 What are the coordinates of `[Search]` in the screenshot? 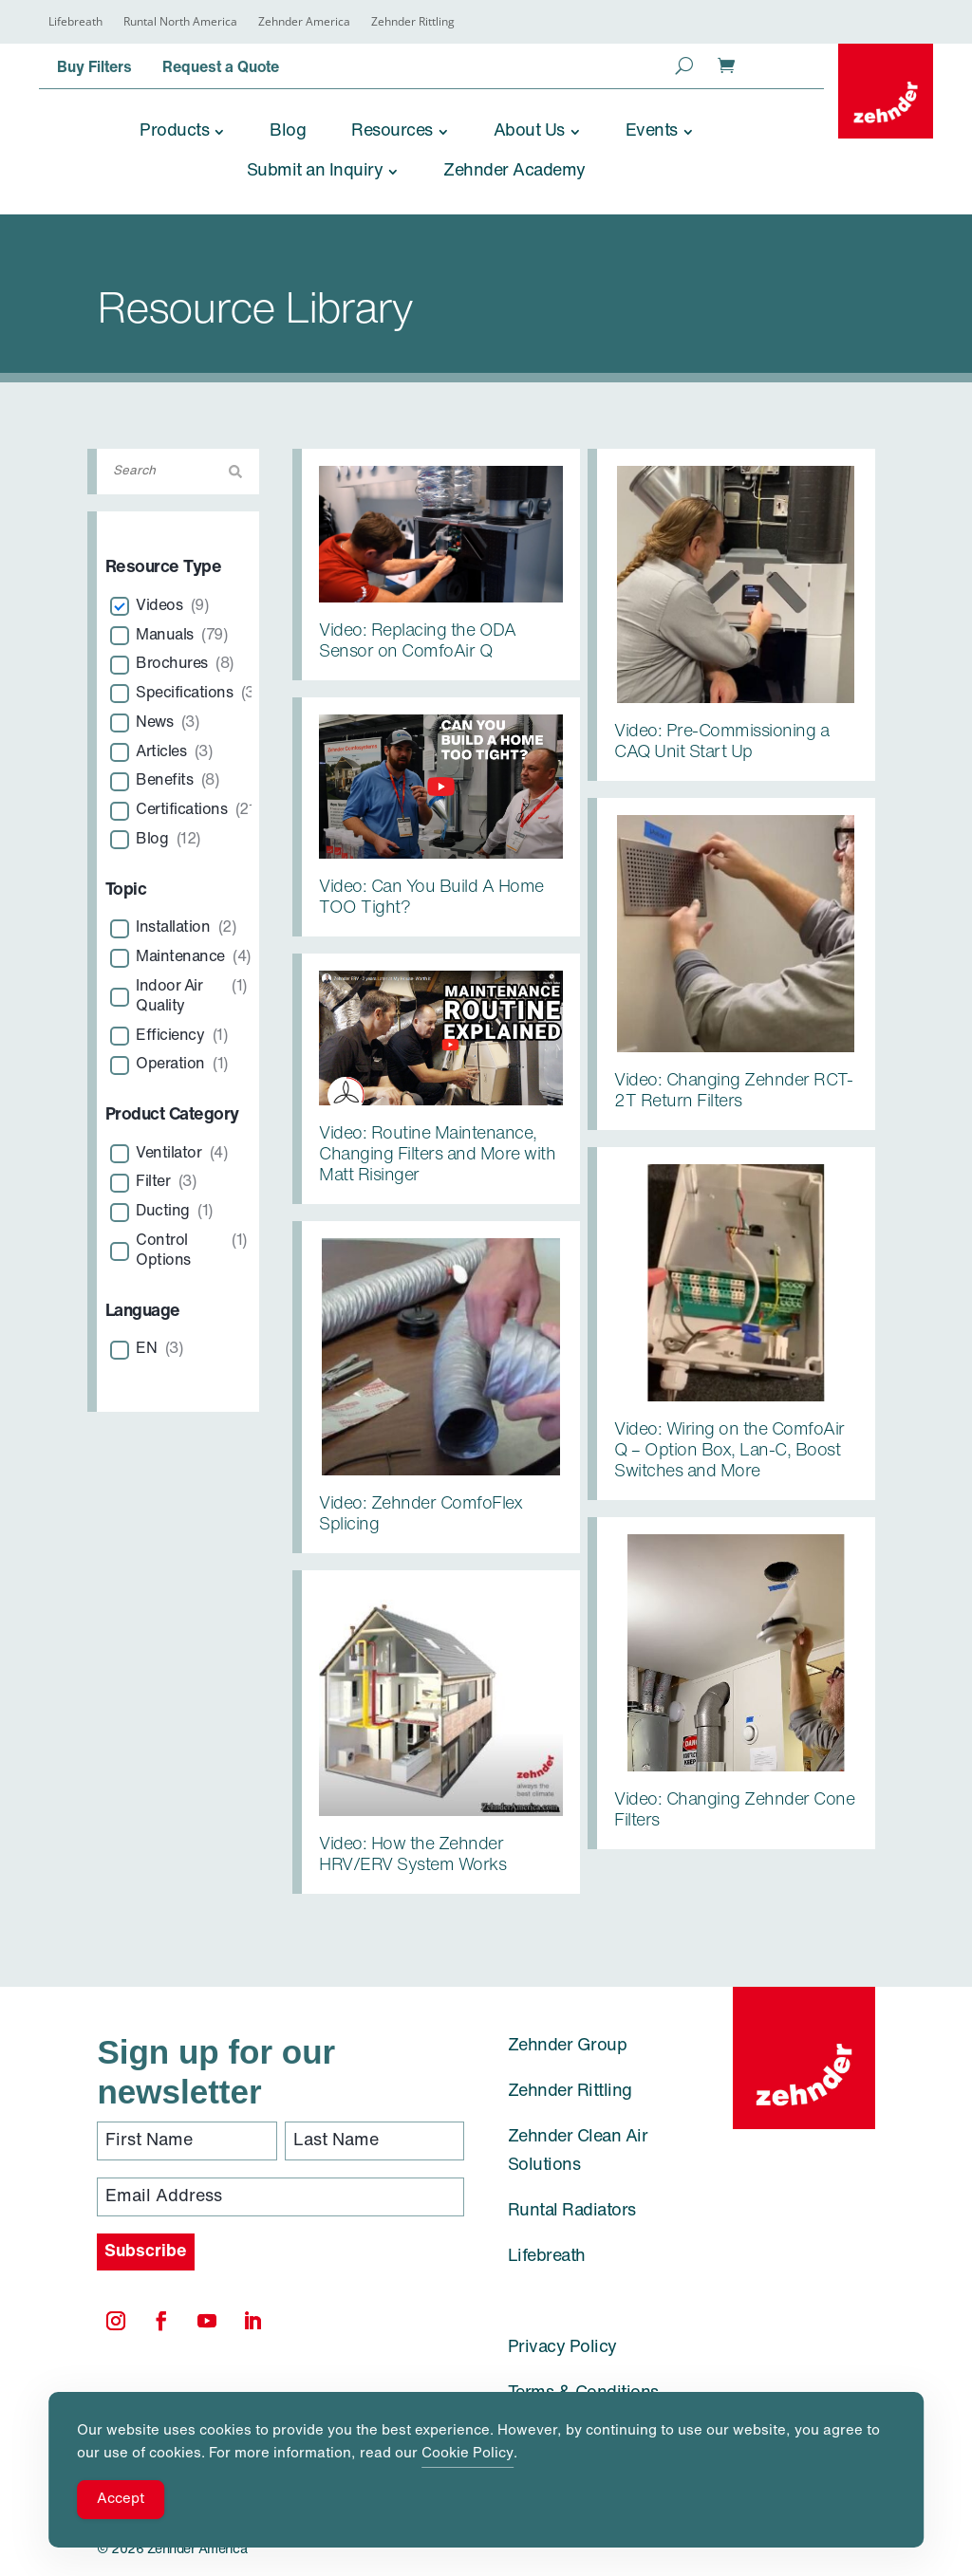 It's located at (178, 471).